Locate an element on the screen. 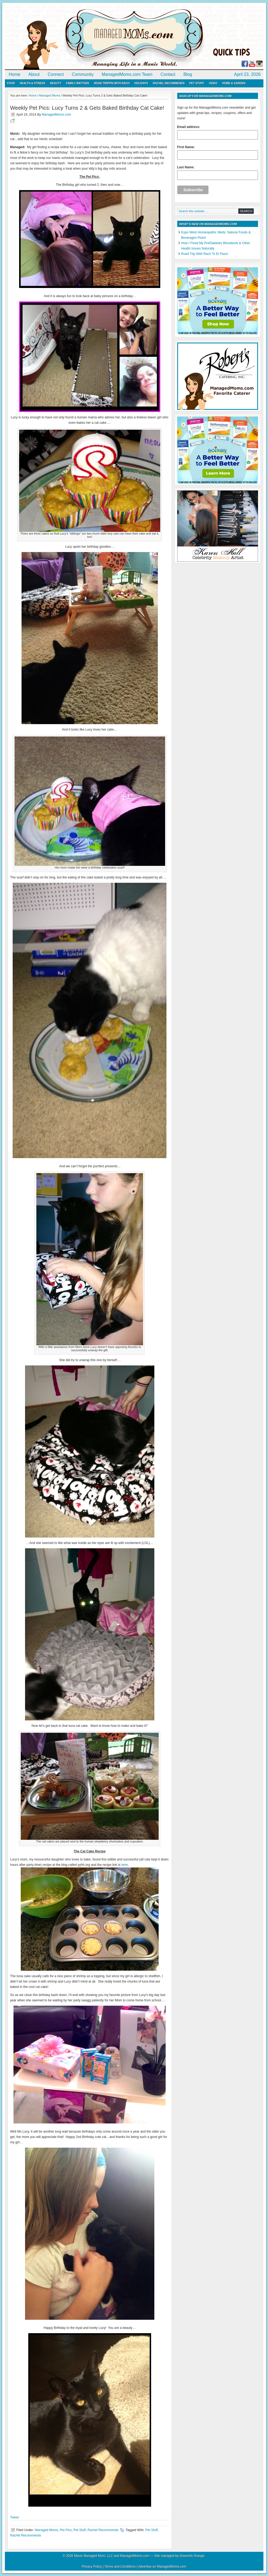 The image size is (268, 2576). Advertise on ManagedMoms.com is located at coordinates (162, 2566).